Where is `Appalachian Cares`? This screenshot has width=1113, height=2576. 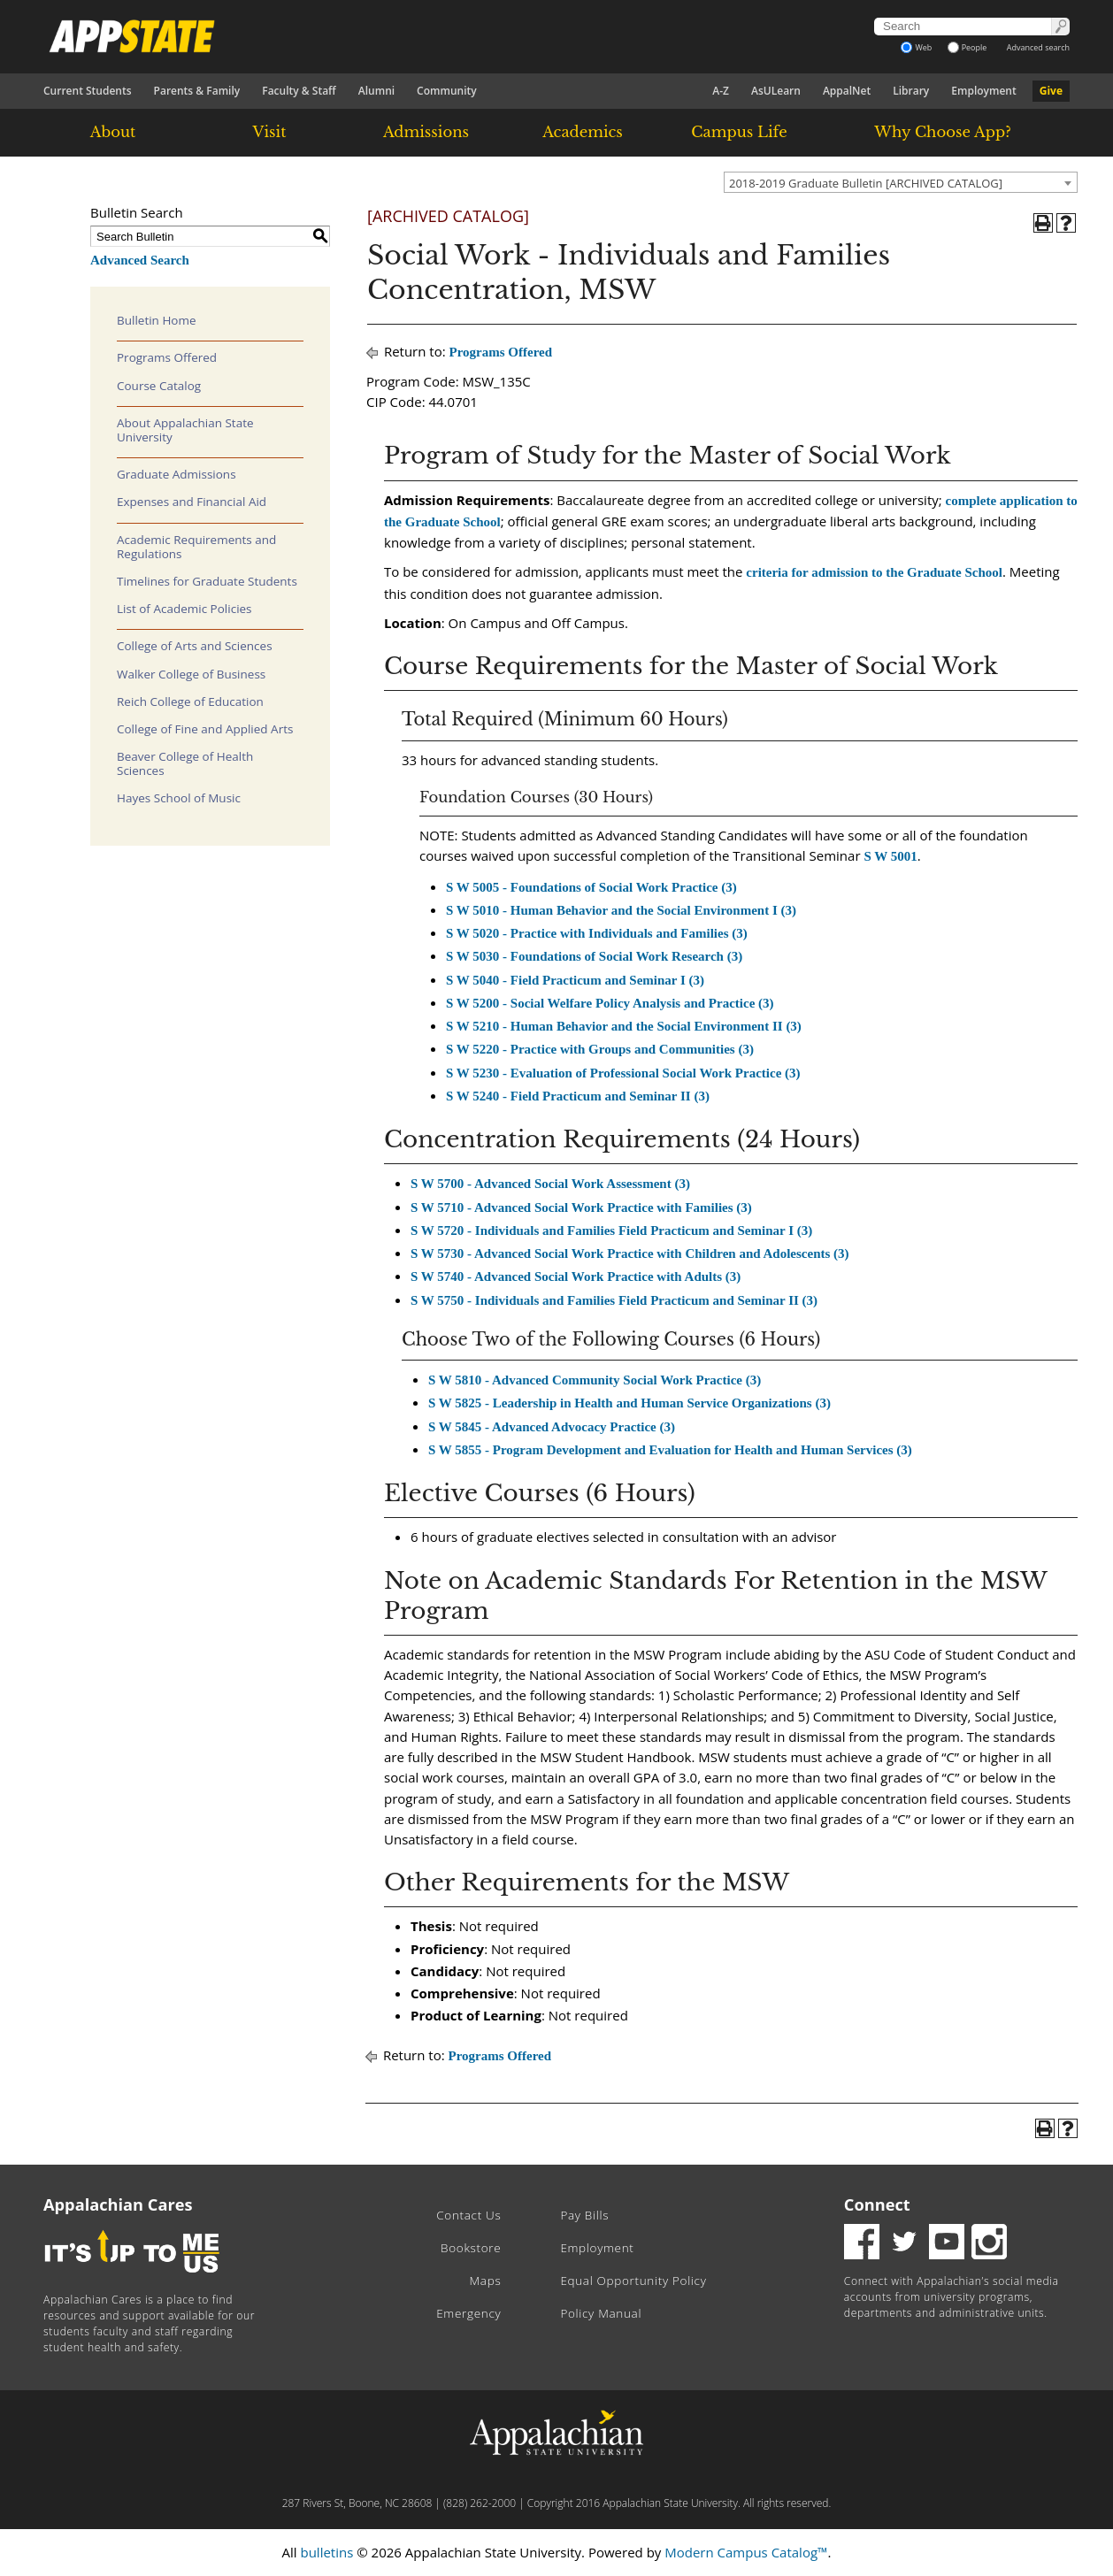
Appalachian Cares is located at coordinates (118, 2204).